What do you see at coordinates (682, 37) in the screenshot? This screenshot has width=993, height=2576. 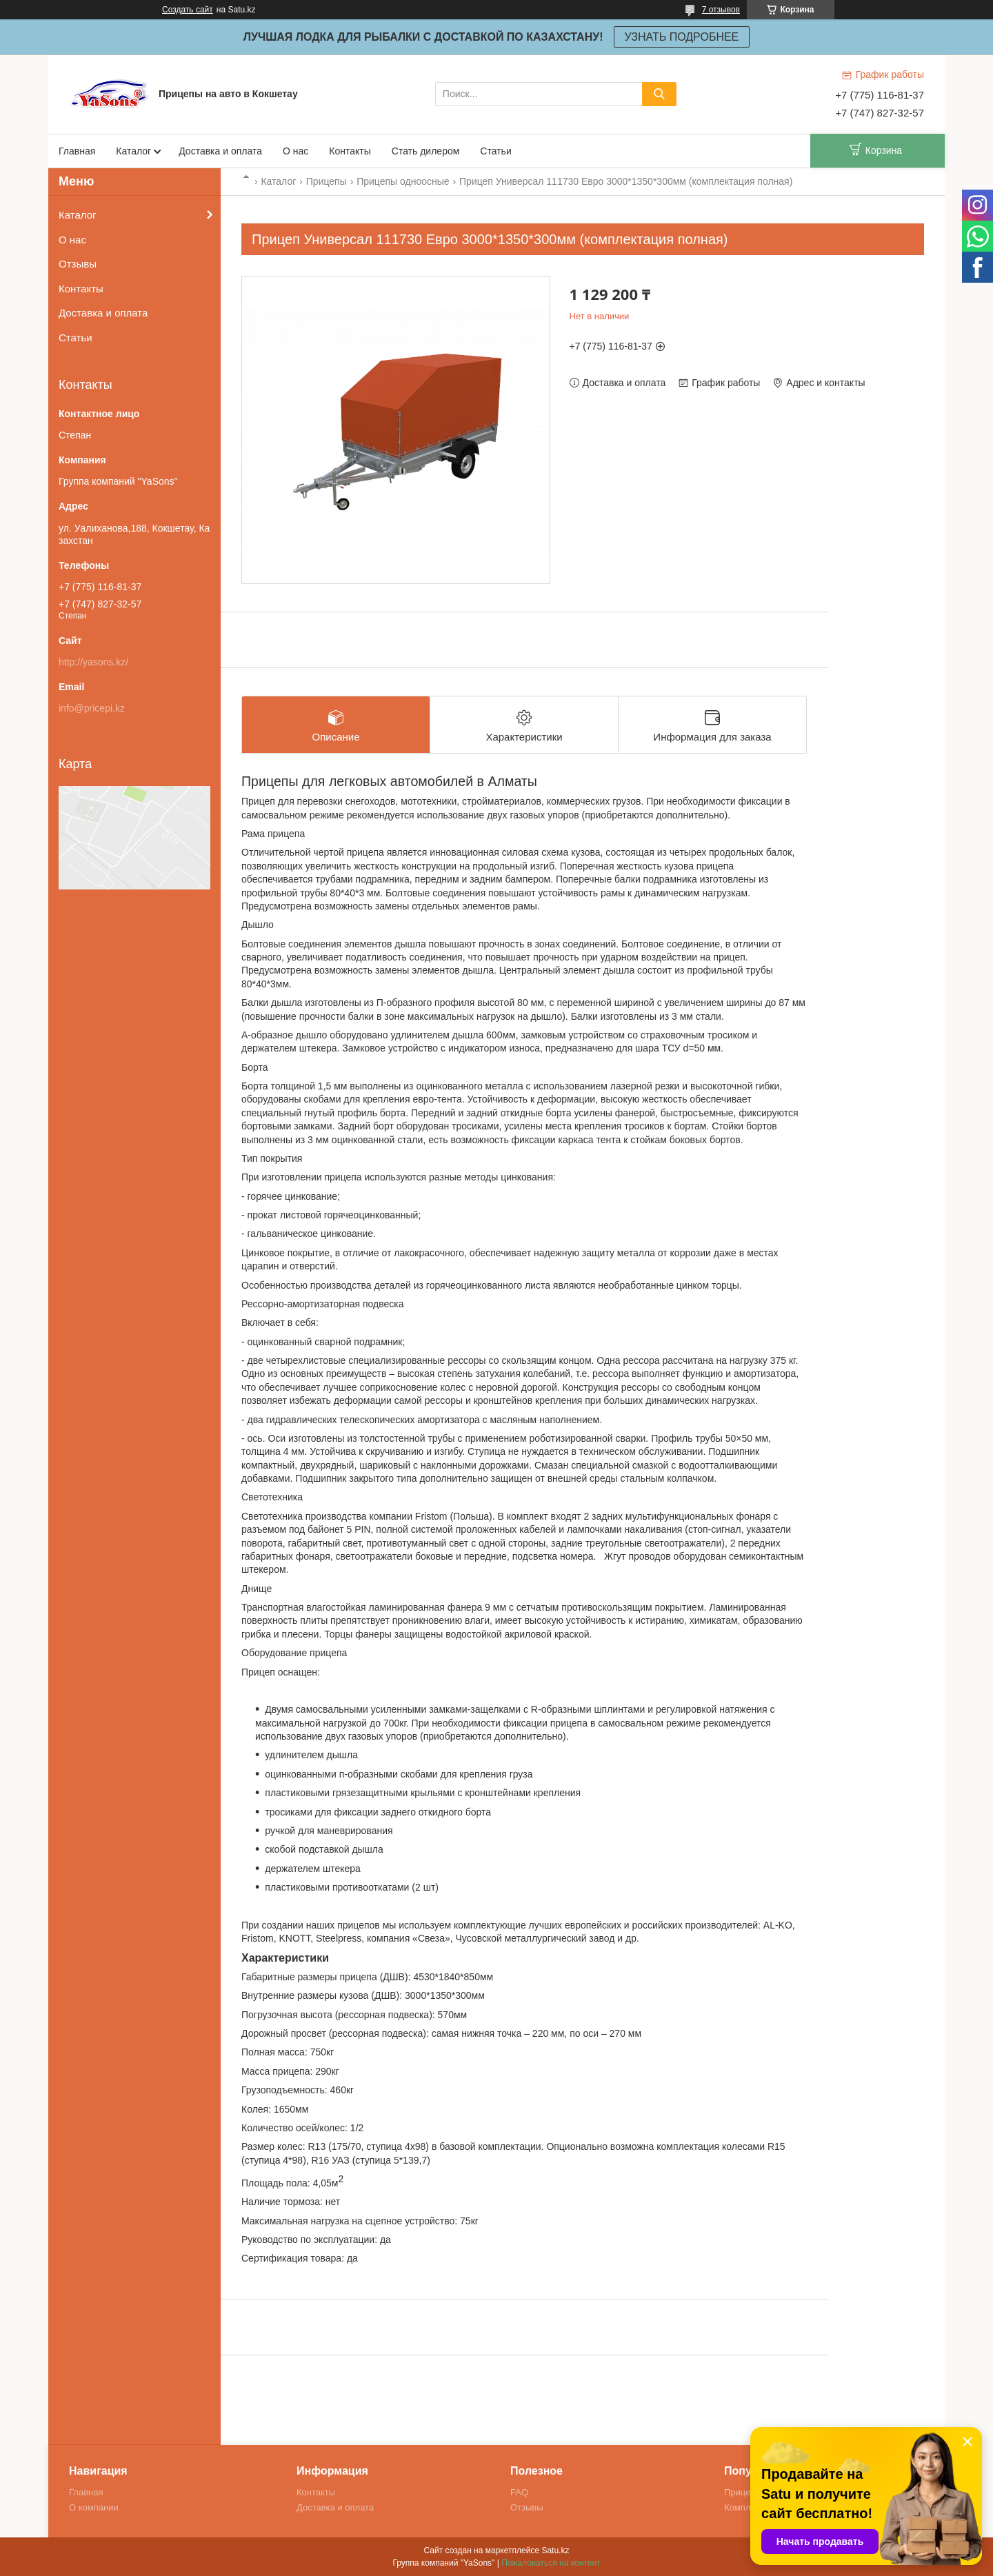 I see `УЗНАТЬ ПОДРОБНЕЕ` at bounding box center [682, 37].